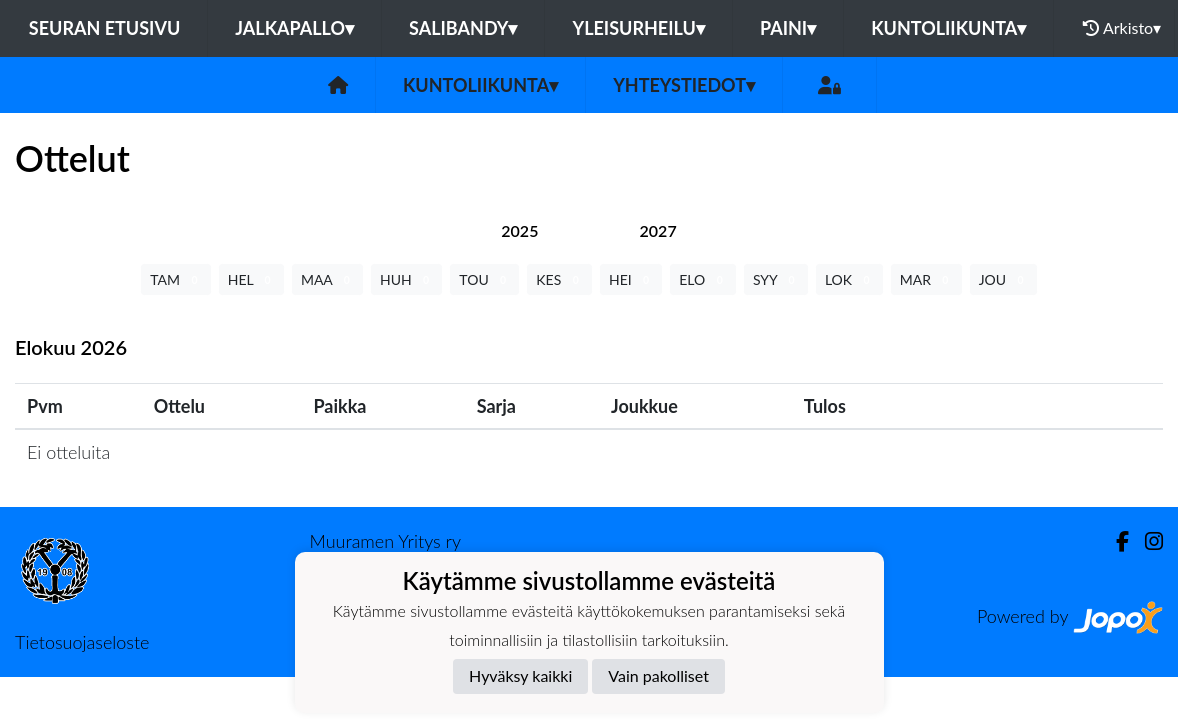  I want to click on Vain pakolliset, so click(658, 675).